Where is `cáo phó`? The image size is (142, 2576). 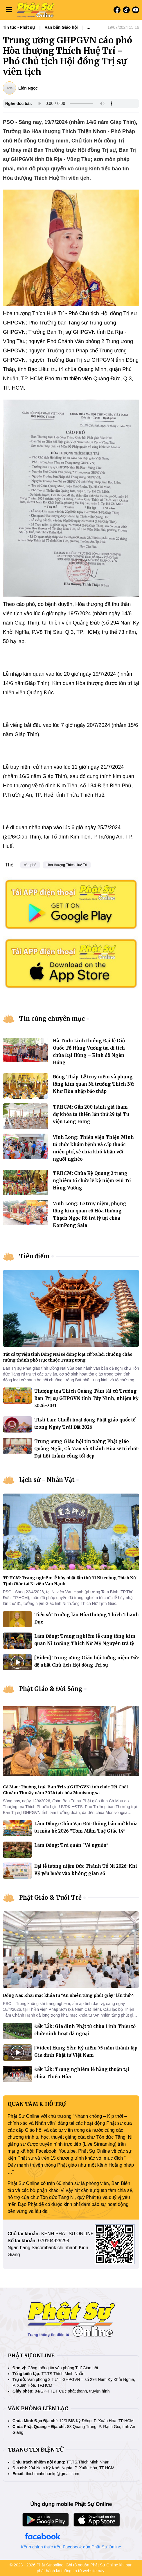
cáo phó is located at coordinates (30, 865).